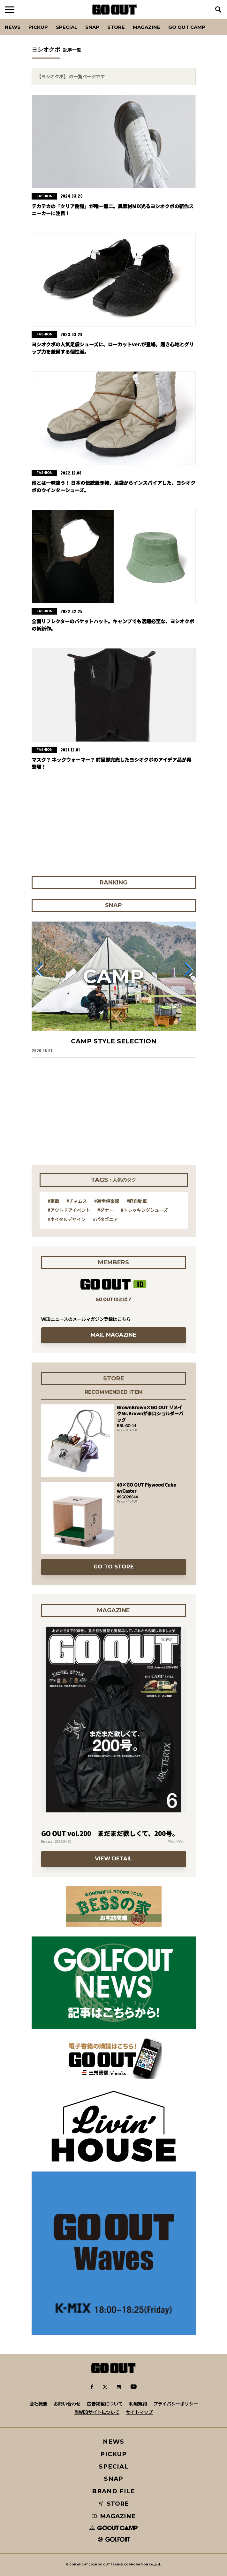 The width and height of the screenshot is (227, 2576). Describe the element at coordinates (114, 2441) in the screenshot. I see `NEWS` at that location.